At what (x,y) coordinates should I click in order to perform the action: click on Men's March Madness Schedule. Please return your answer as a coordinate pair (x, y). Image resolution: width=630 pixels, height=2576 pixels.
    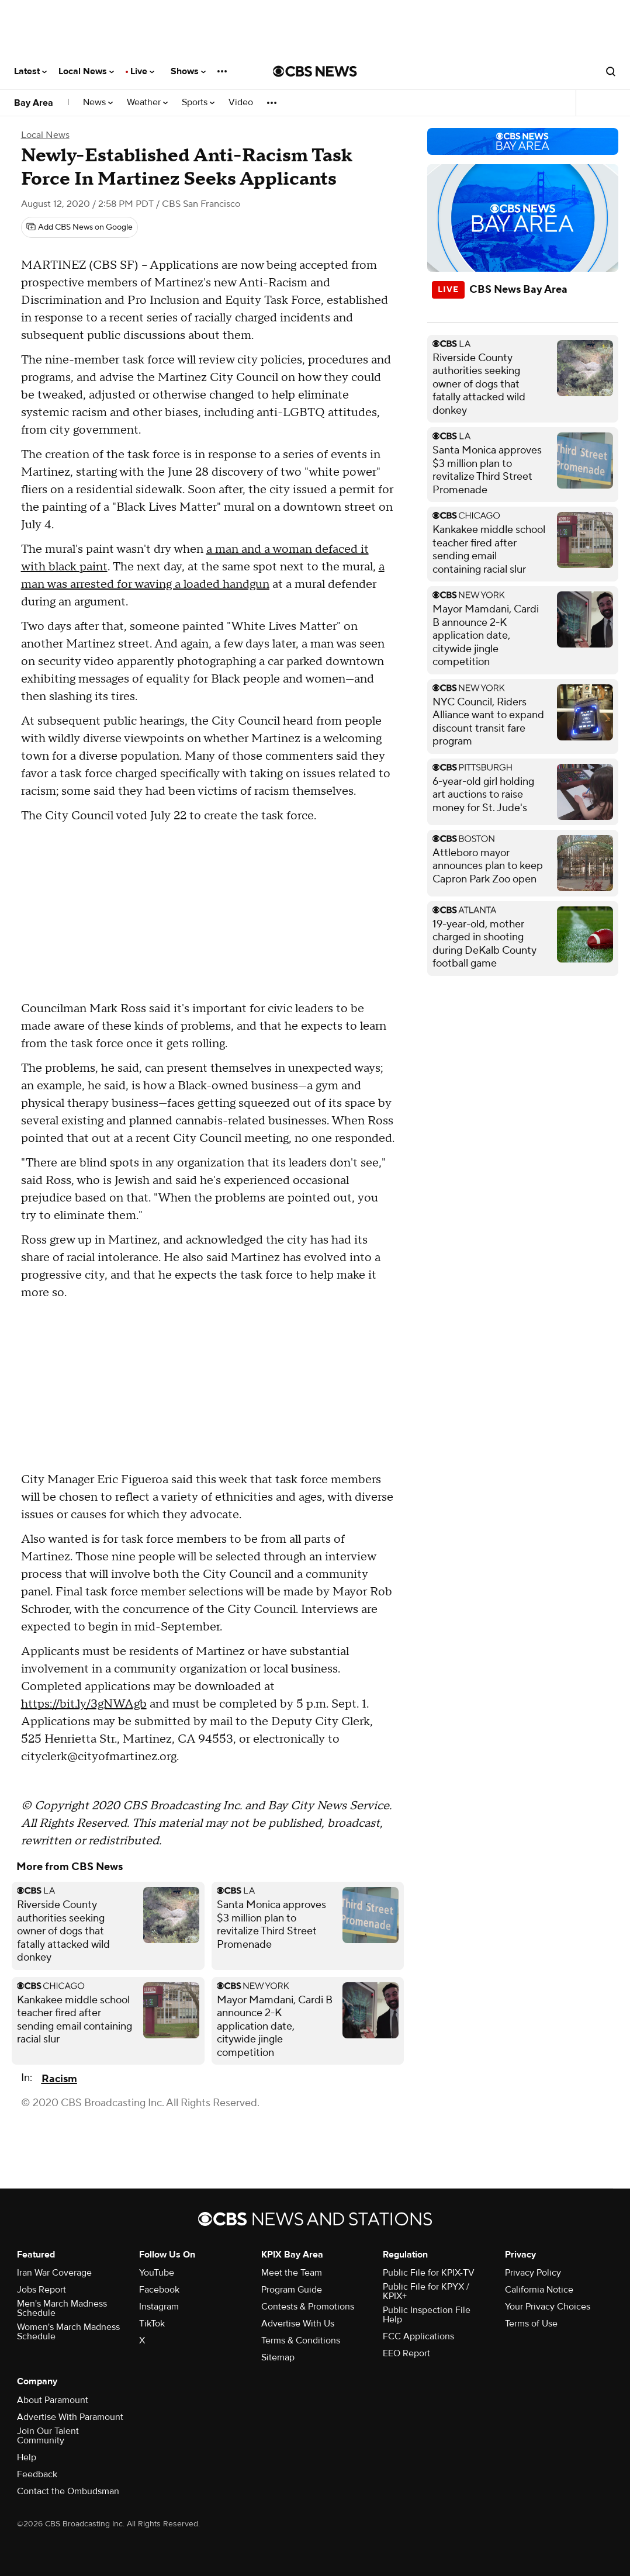
    Looking at the image, I should click on (62, 2308).